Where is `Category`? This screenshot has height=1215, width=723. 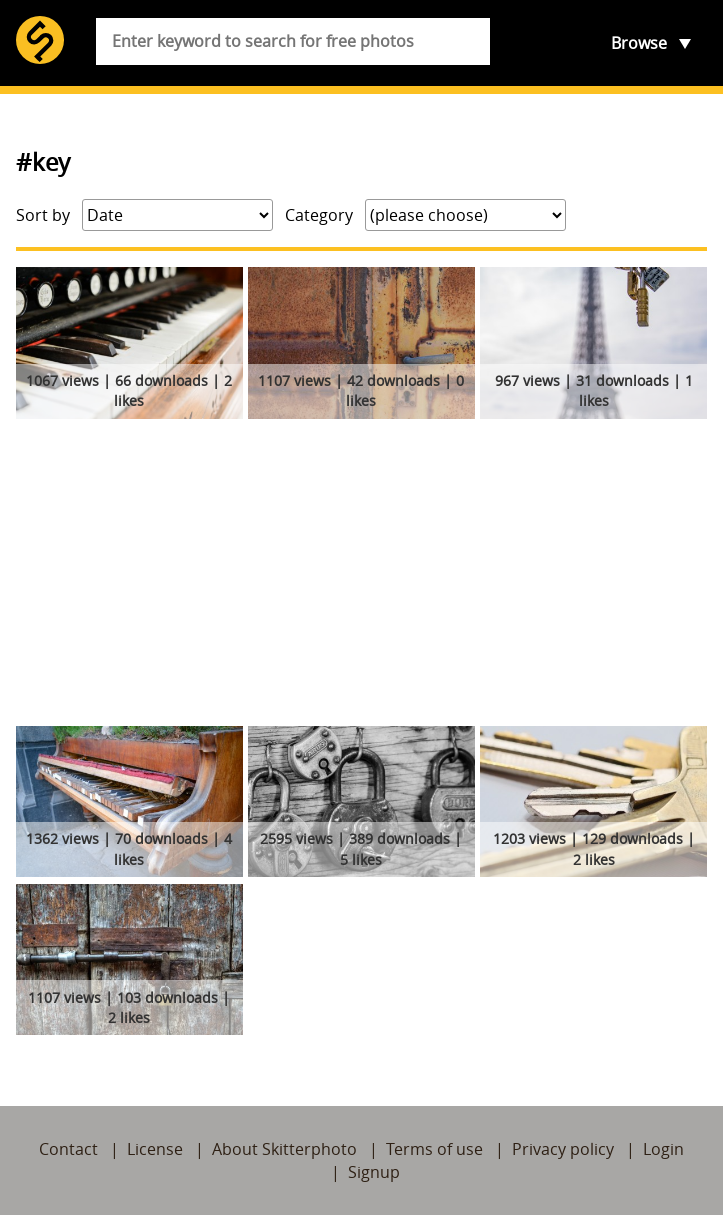
Category is located at coordinates (319, 215).